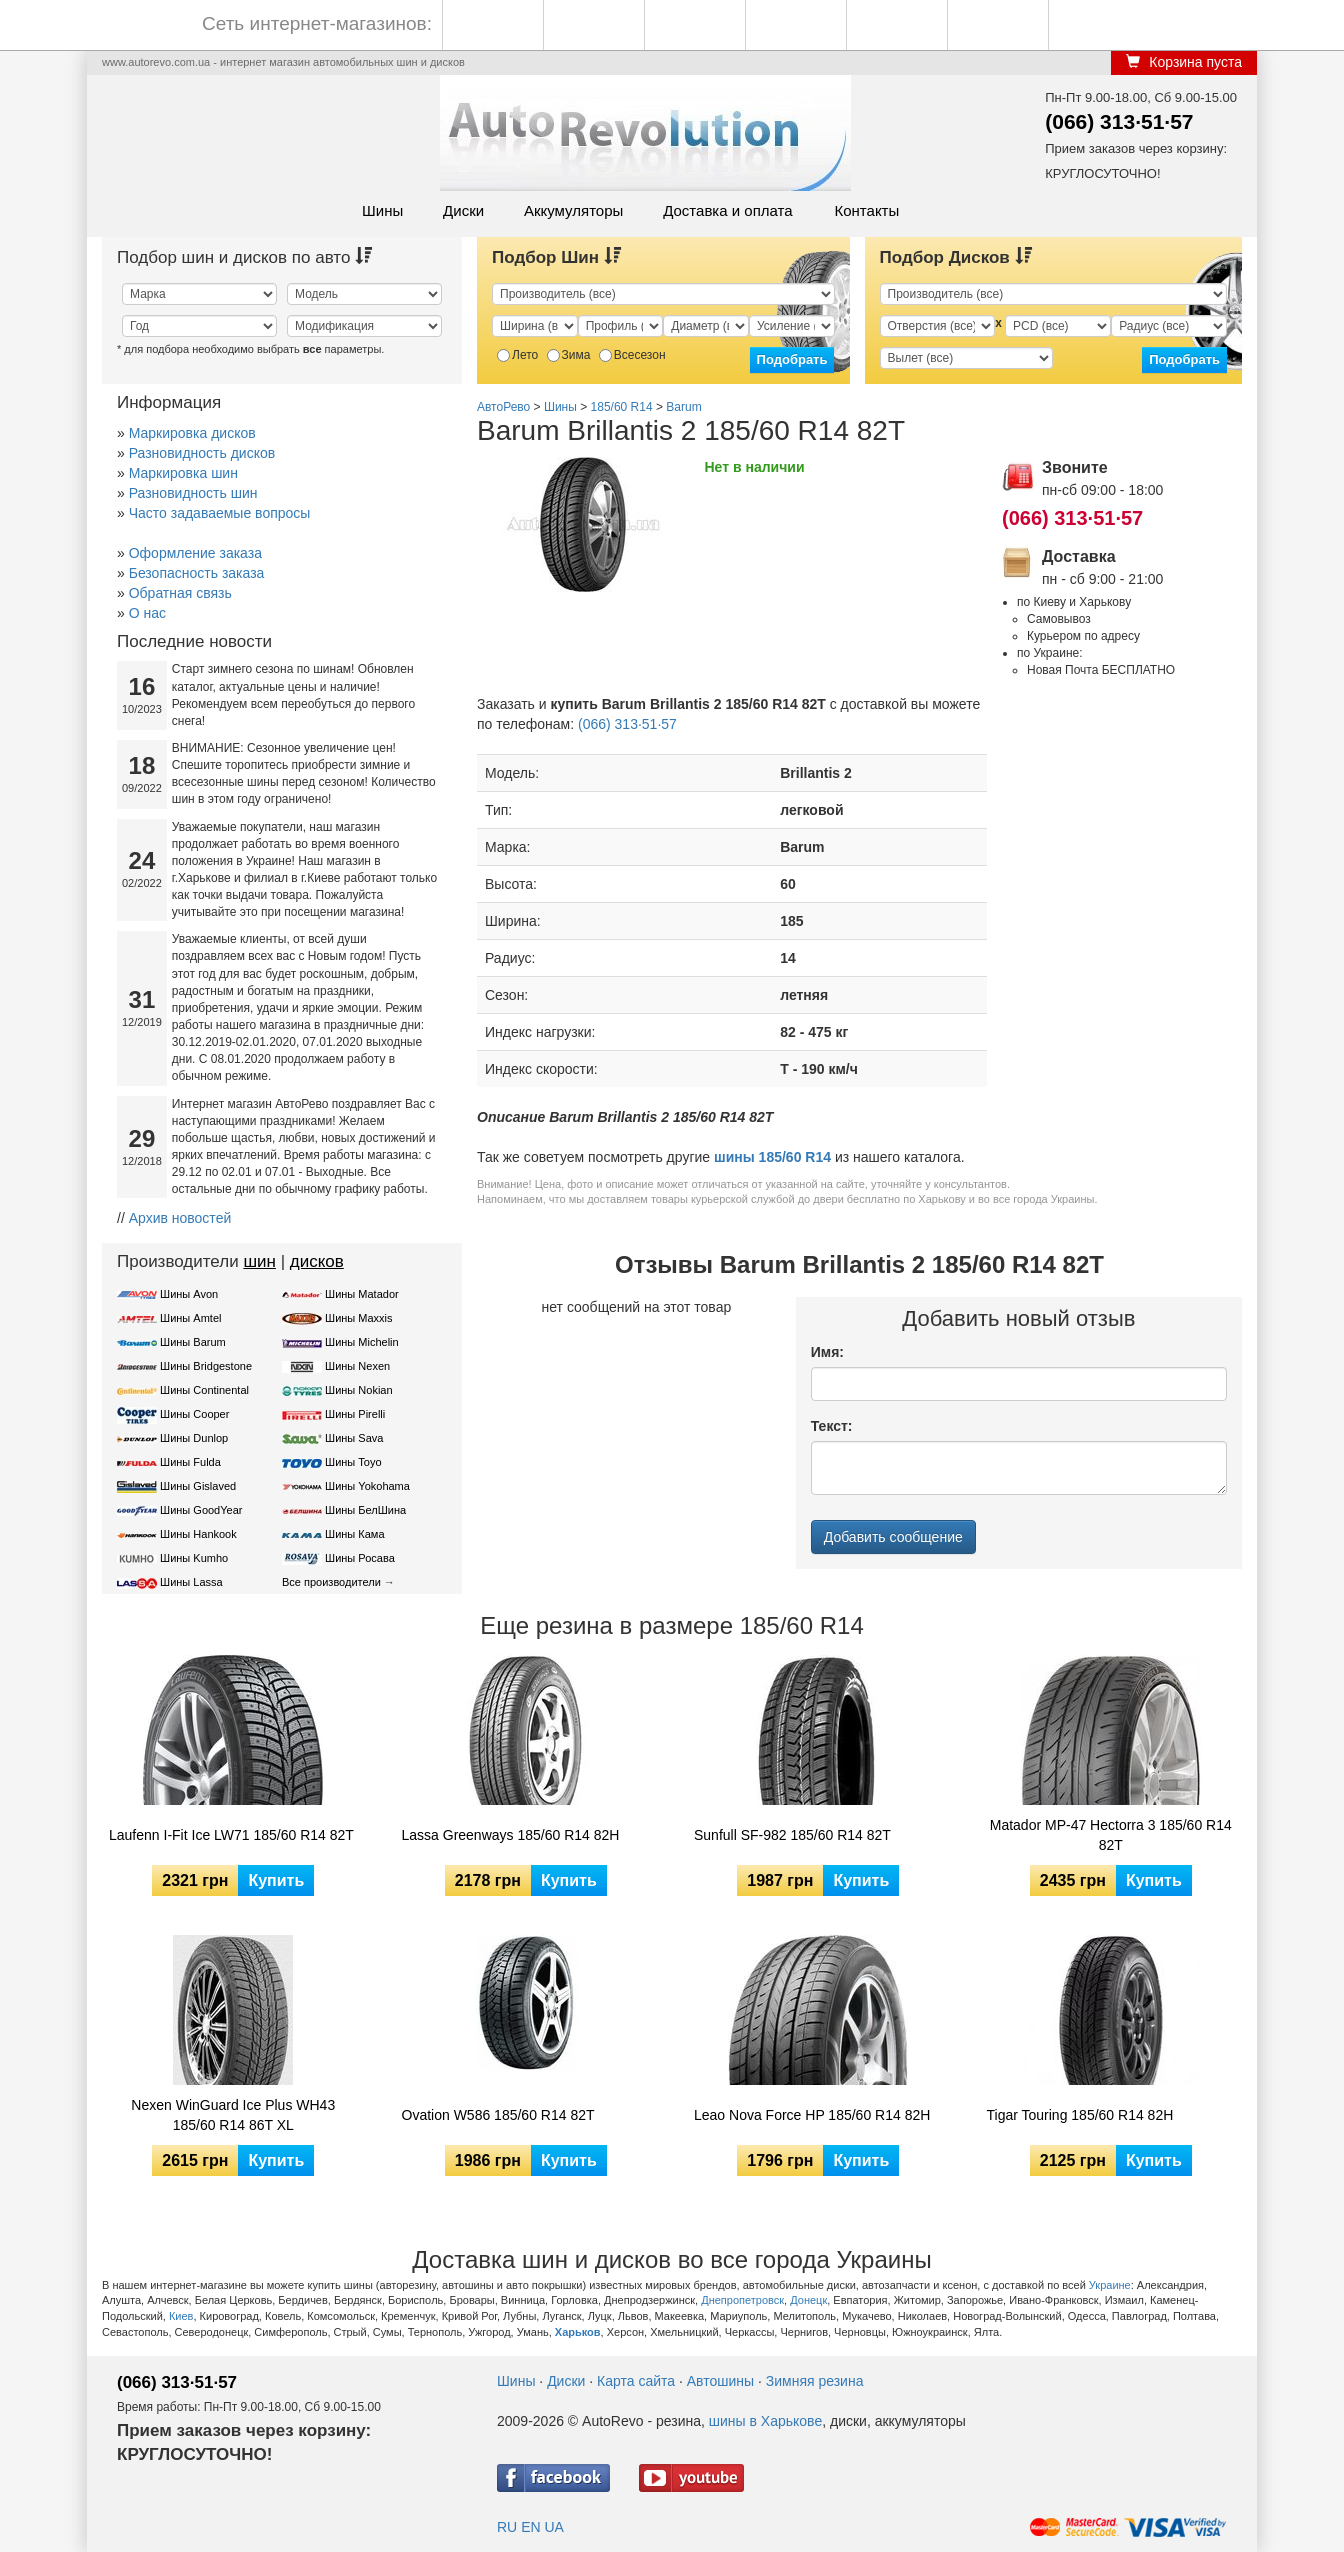 The width and height of the screenshot is (1344, 2552). Describe the element at coordinates (511, 1835) in the screenshot. I see `Lassa Greenways 185/60 R14 82H` at that location.